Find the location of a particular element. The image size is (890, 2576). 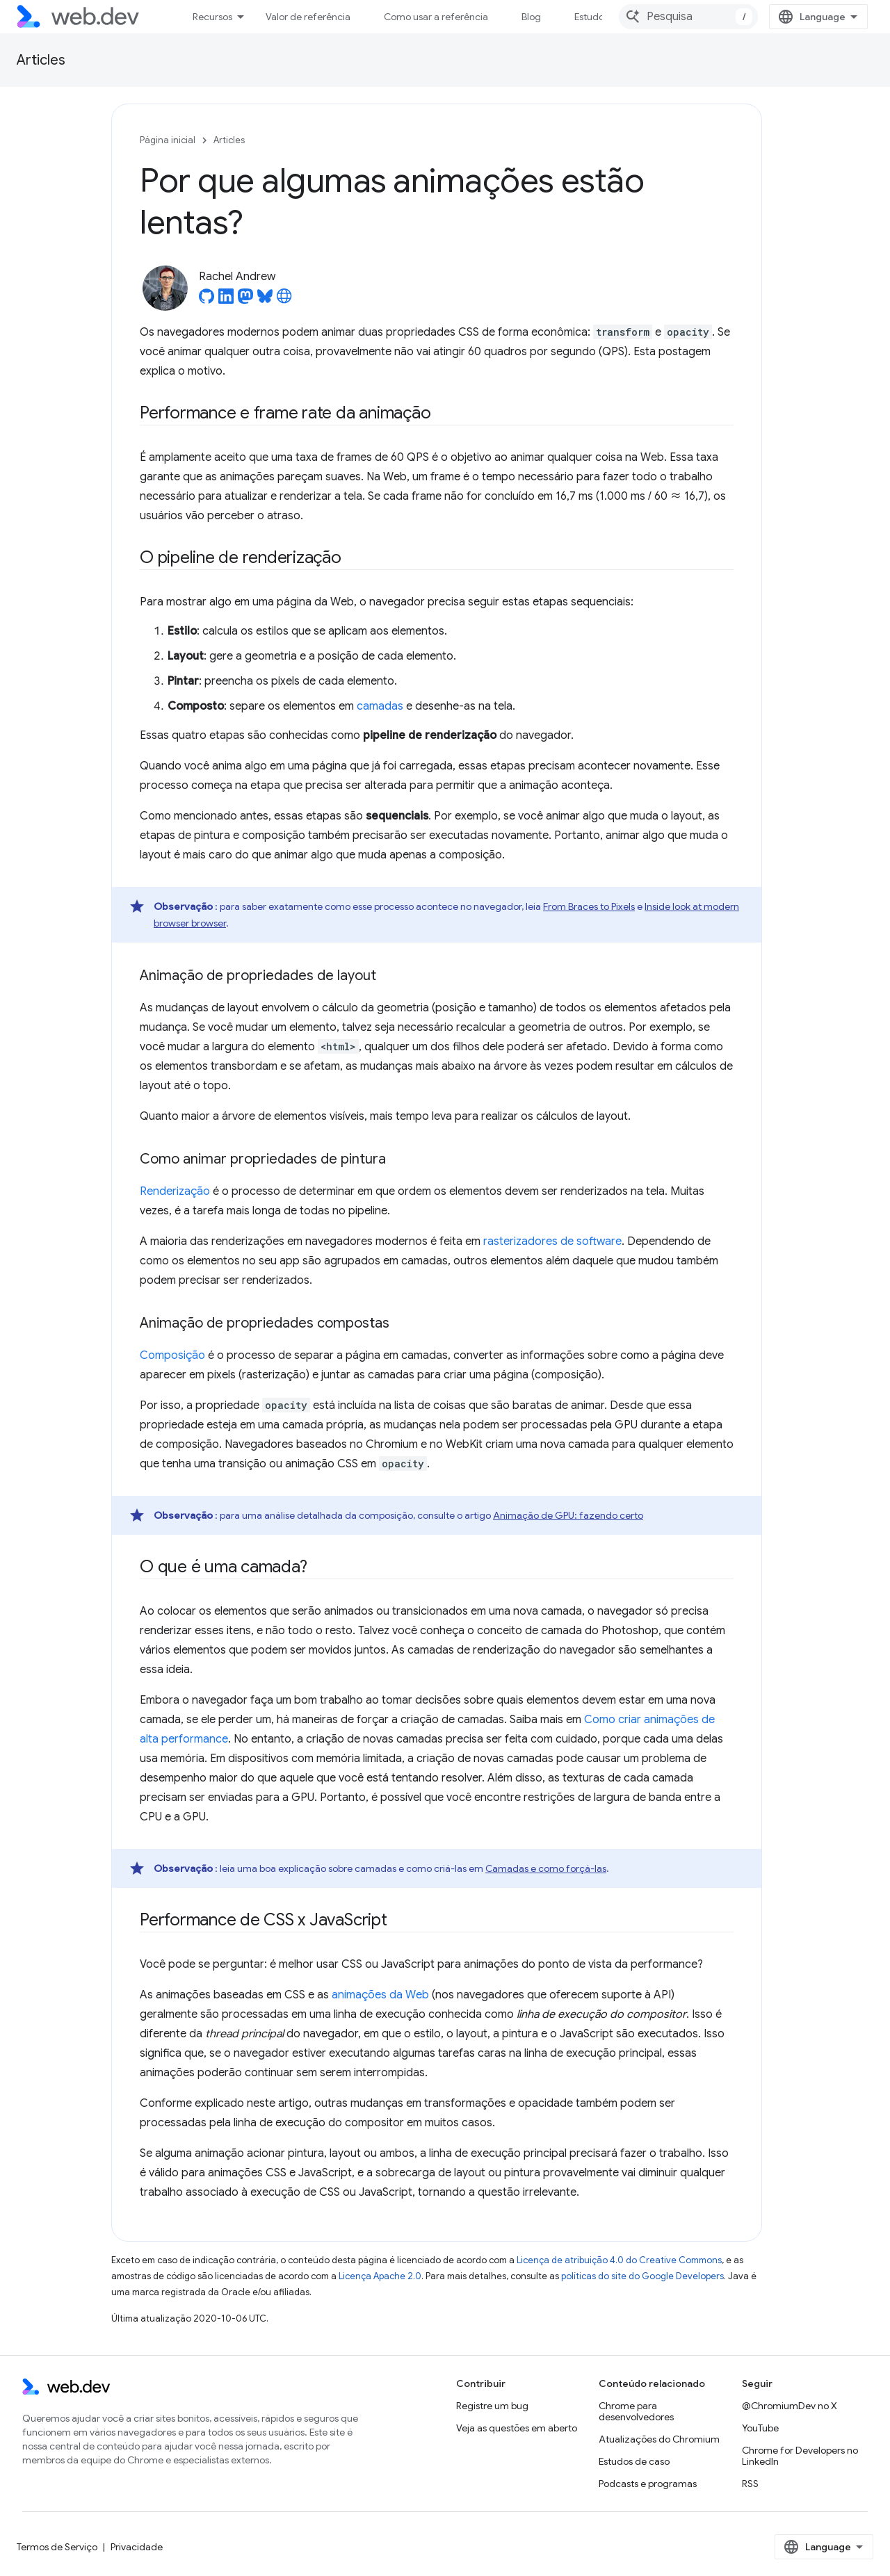

From Braces to Pixels is located at coordinates (589, 906).